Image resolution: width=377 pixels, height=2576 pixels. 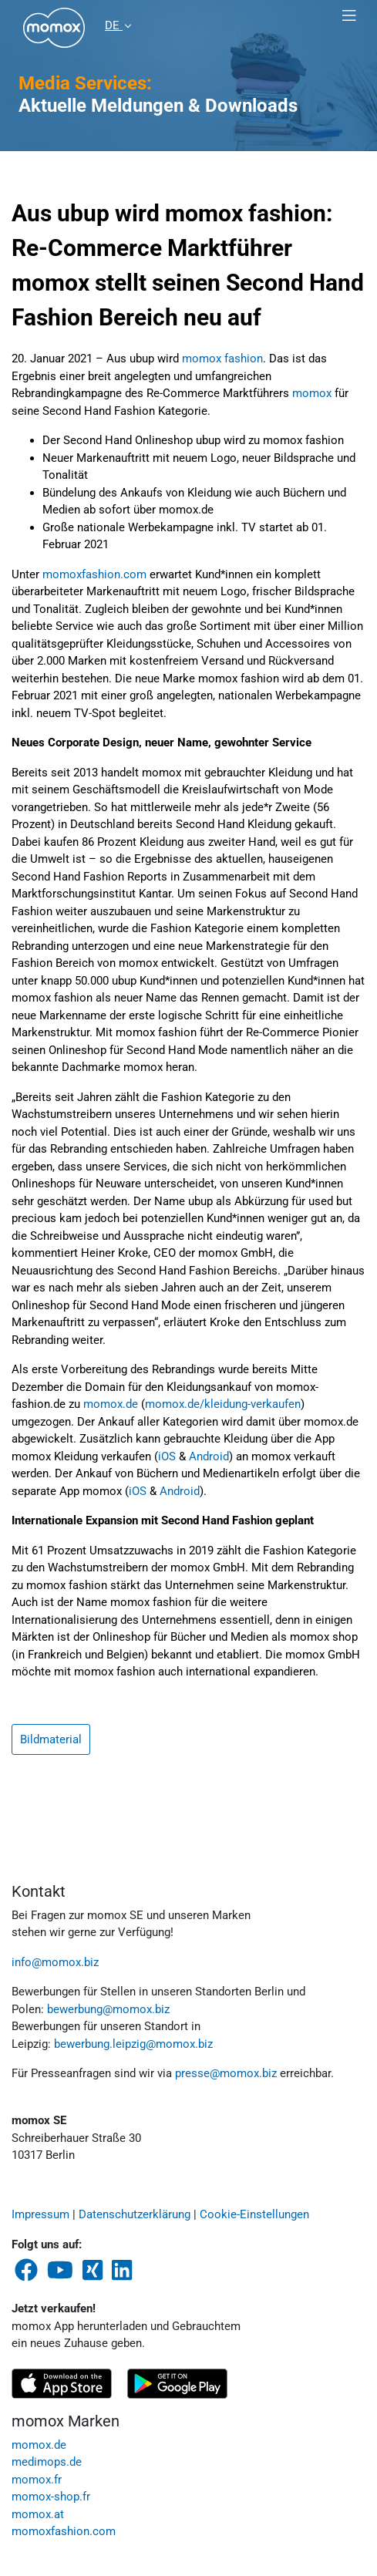 What do you see at coordinates (167, 1456) in the screenshot?
I see `iOS` at bounding box center [167, 1456].